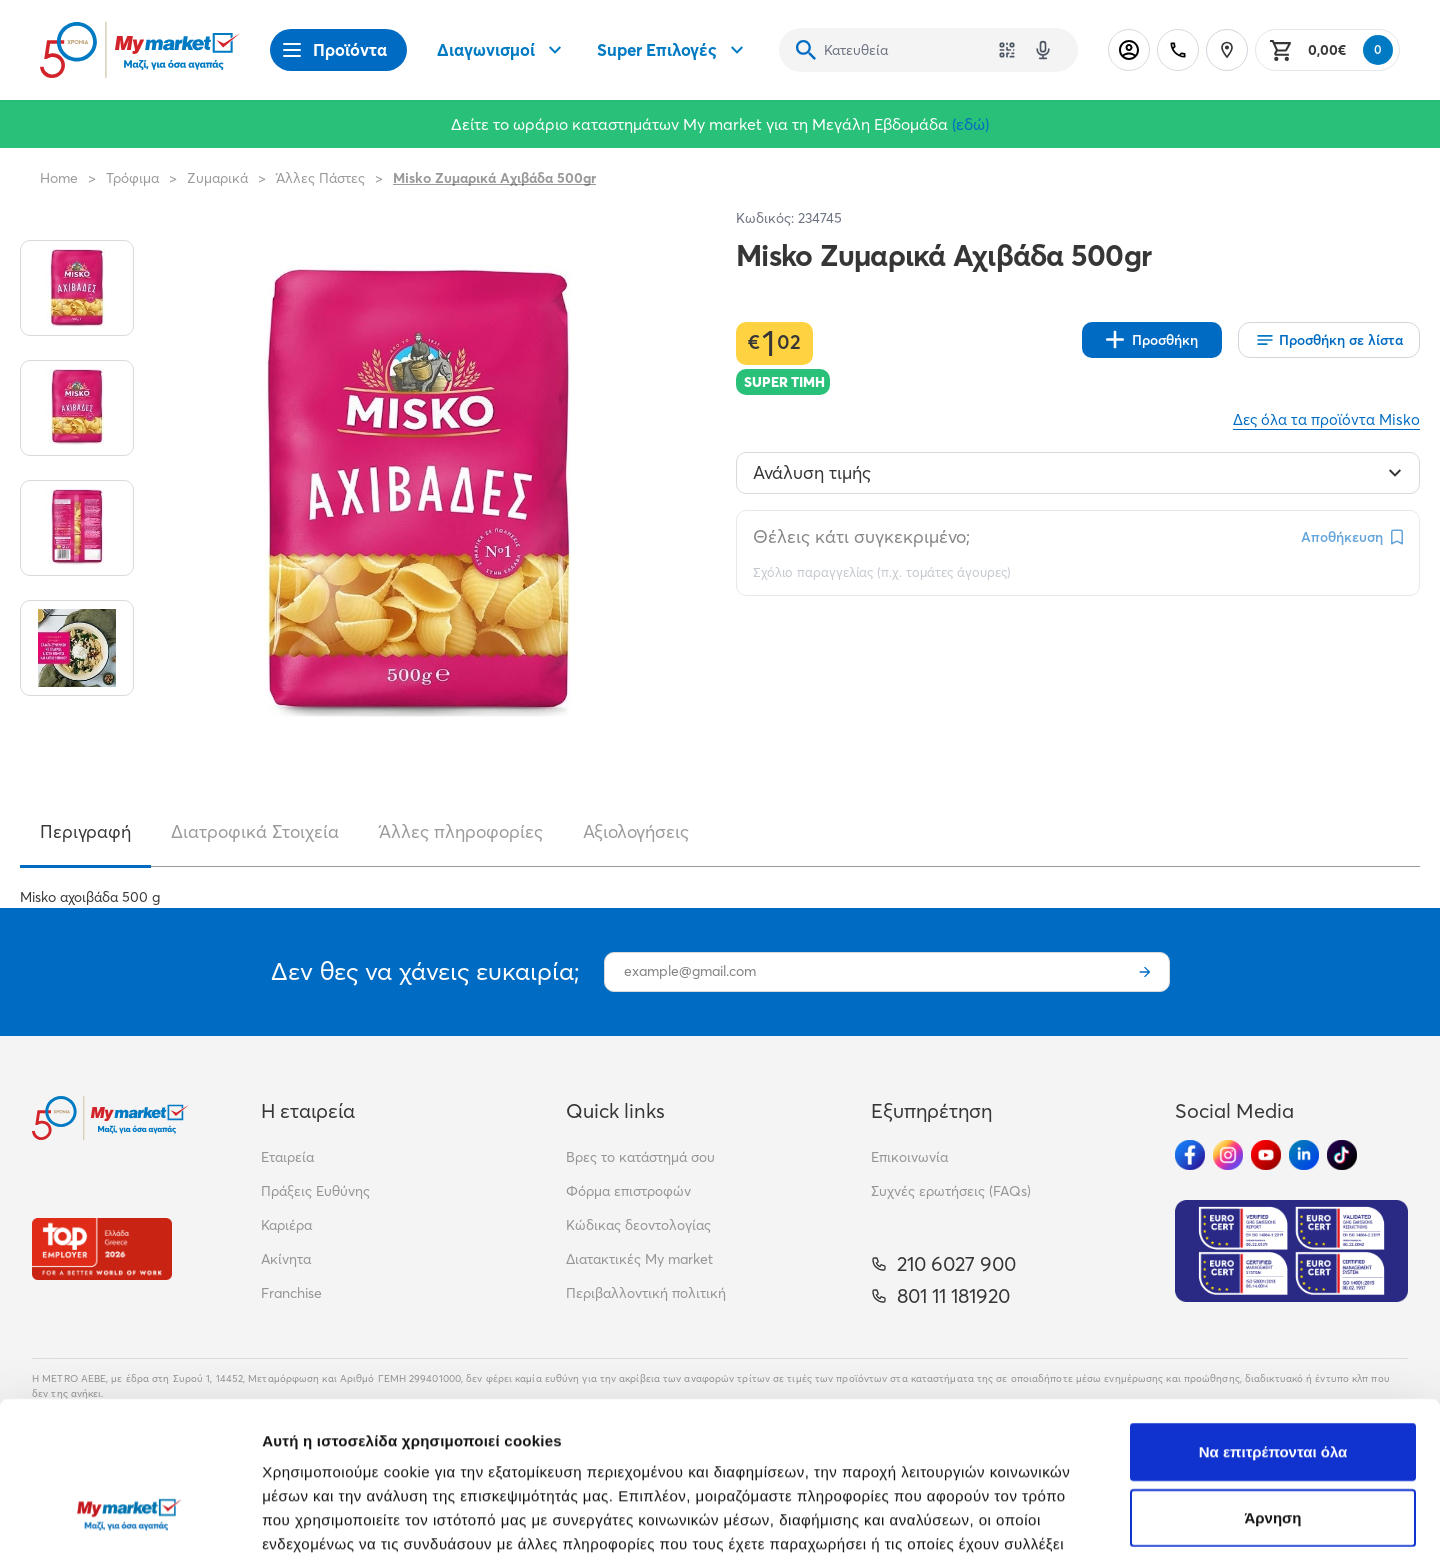 Image resolution: width=1440 pixels, height=1561 pixels. Describe the element at coordinates (502, 50) in the screenshot. I see `Διαγωνισμοί` at that location.